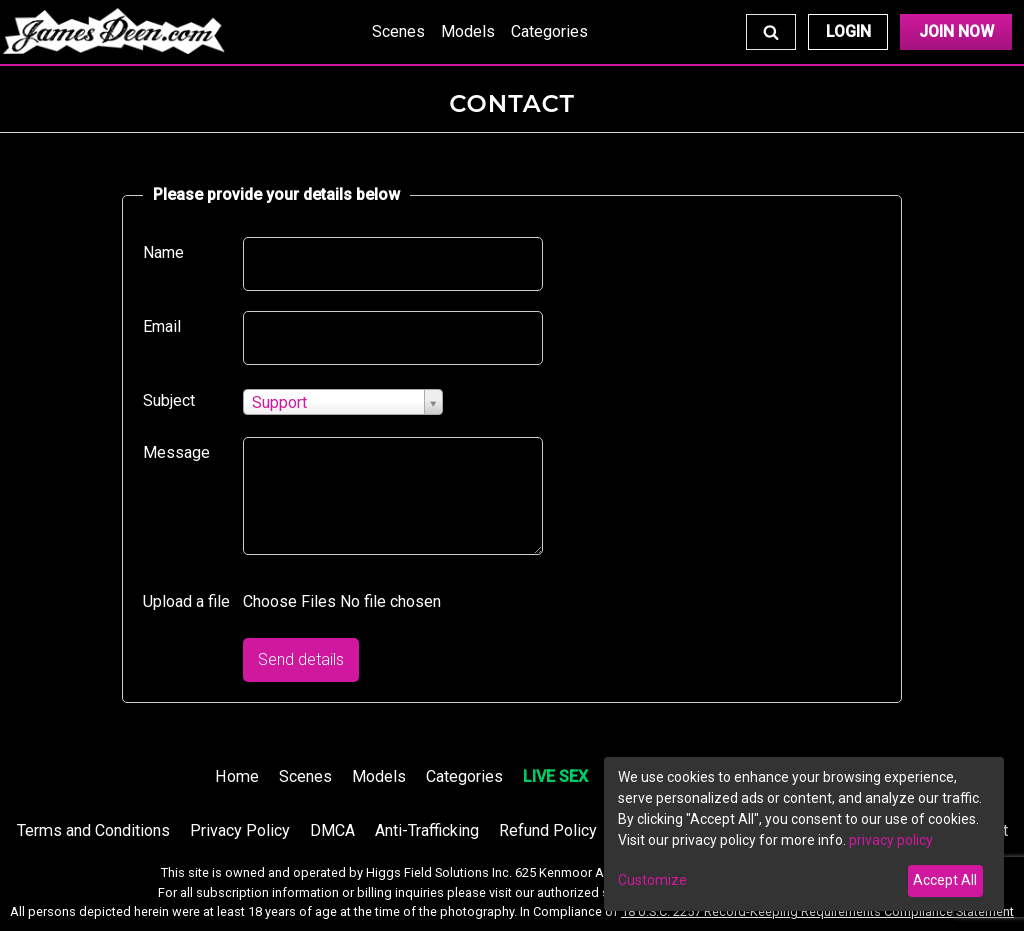  What do you see at coordinates (468, 31) in the screenshot?
I see `Models` at bounding box center [468, 31].